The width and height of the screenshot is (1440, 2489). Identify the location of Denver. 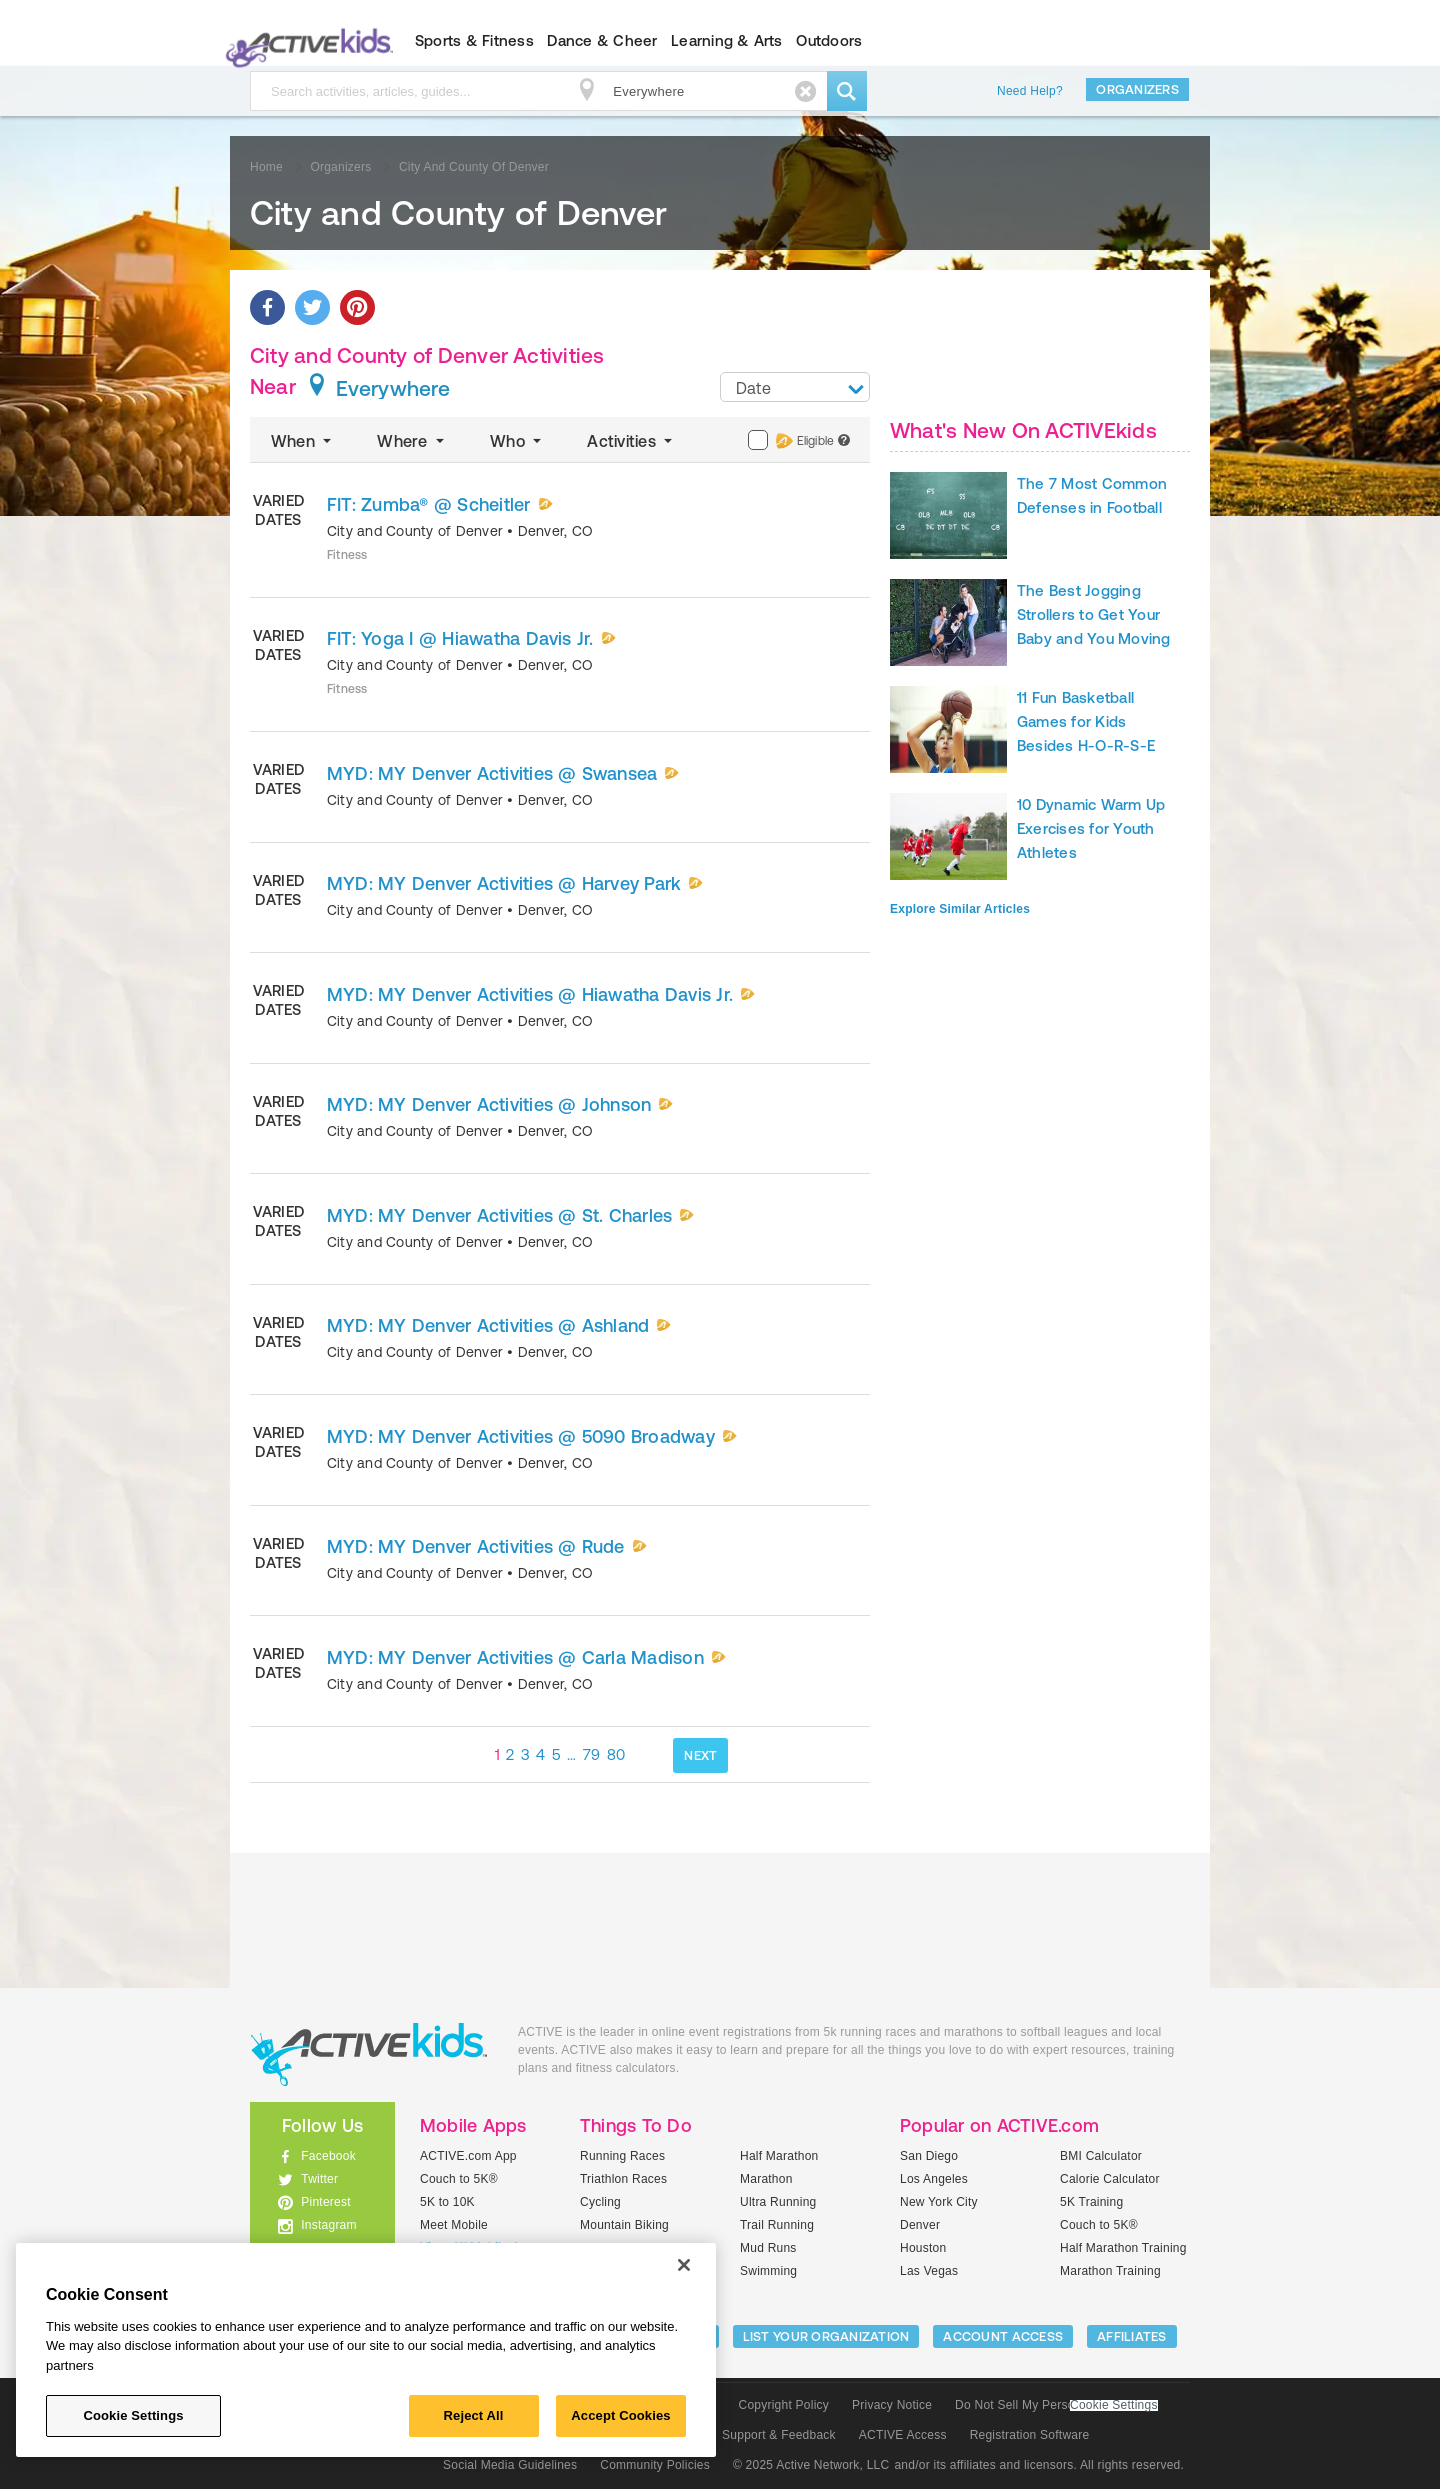
(920, 2225).